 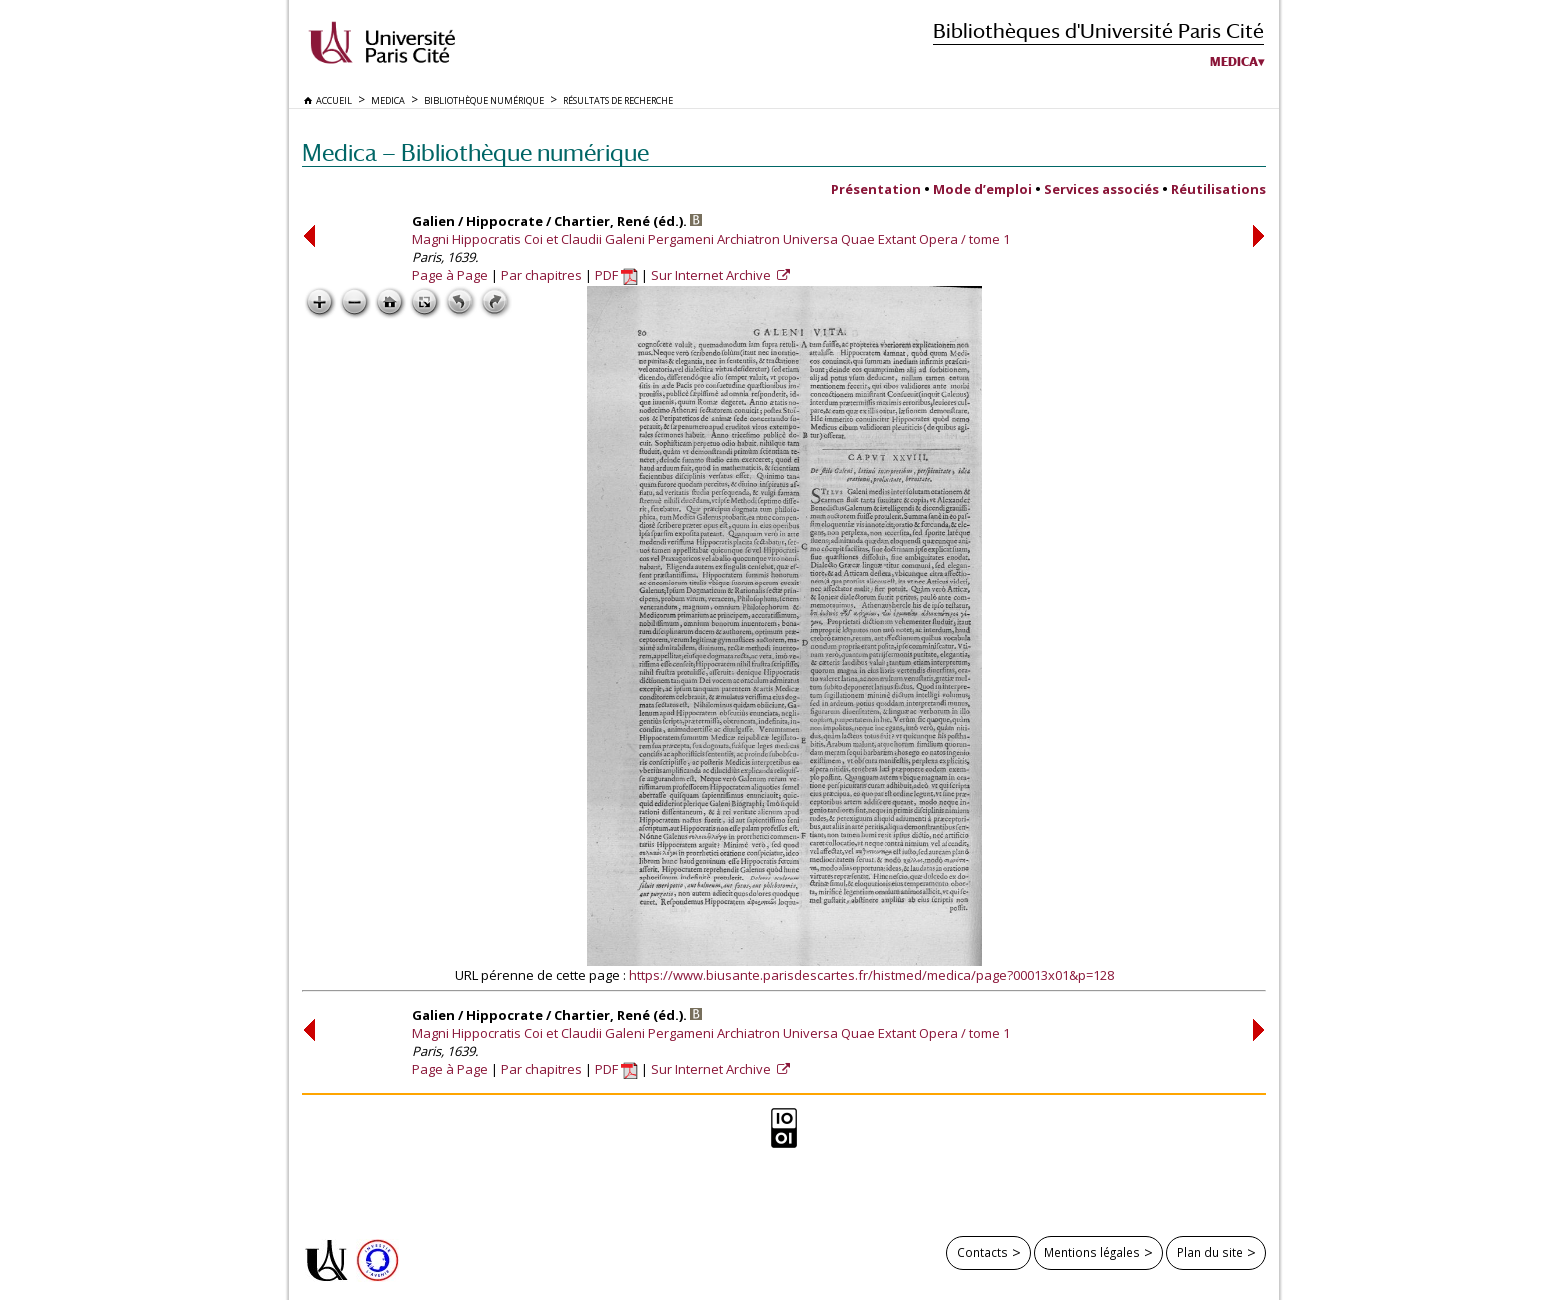 What do you see at coordinates (475, 152) in the screenshot?
I see `Medica — Bibliothèque numérique` at bounding box center [475, 152].